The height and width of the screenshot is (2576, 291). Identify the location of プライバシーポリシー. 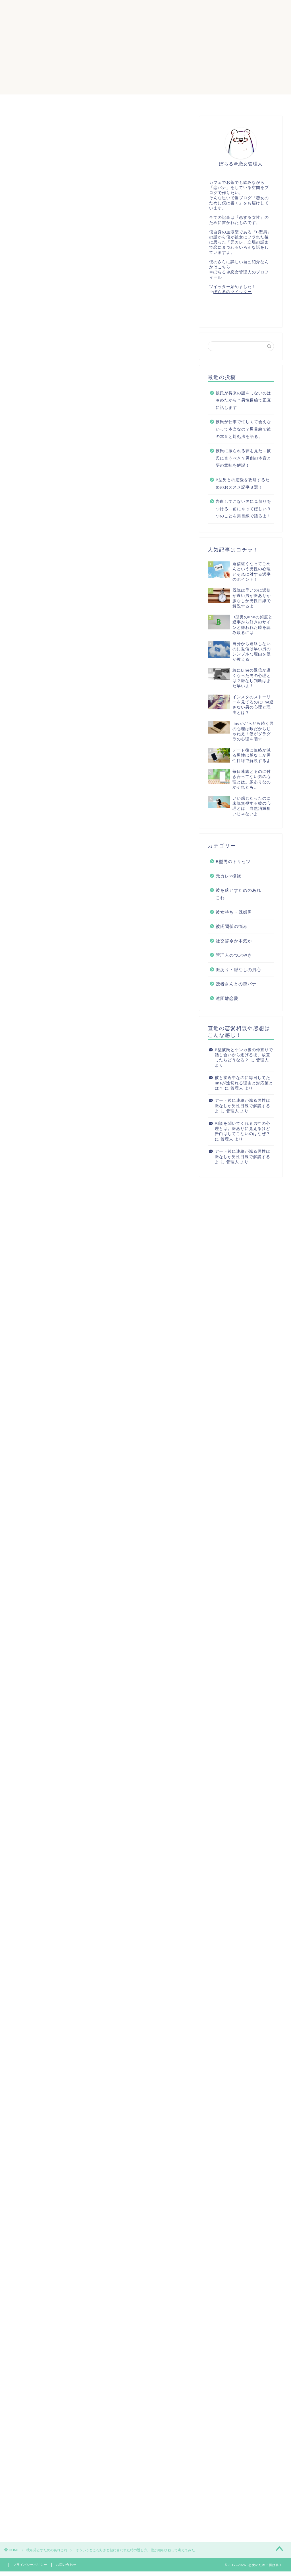
(30, 2564).